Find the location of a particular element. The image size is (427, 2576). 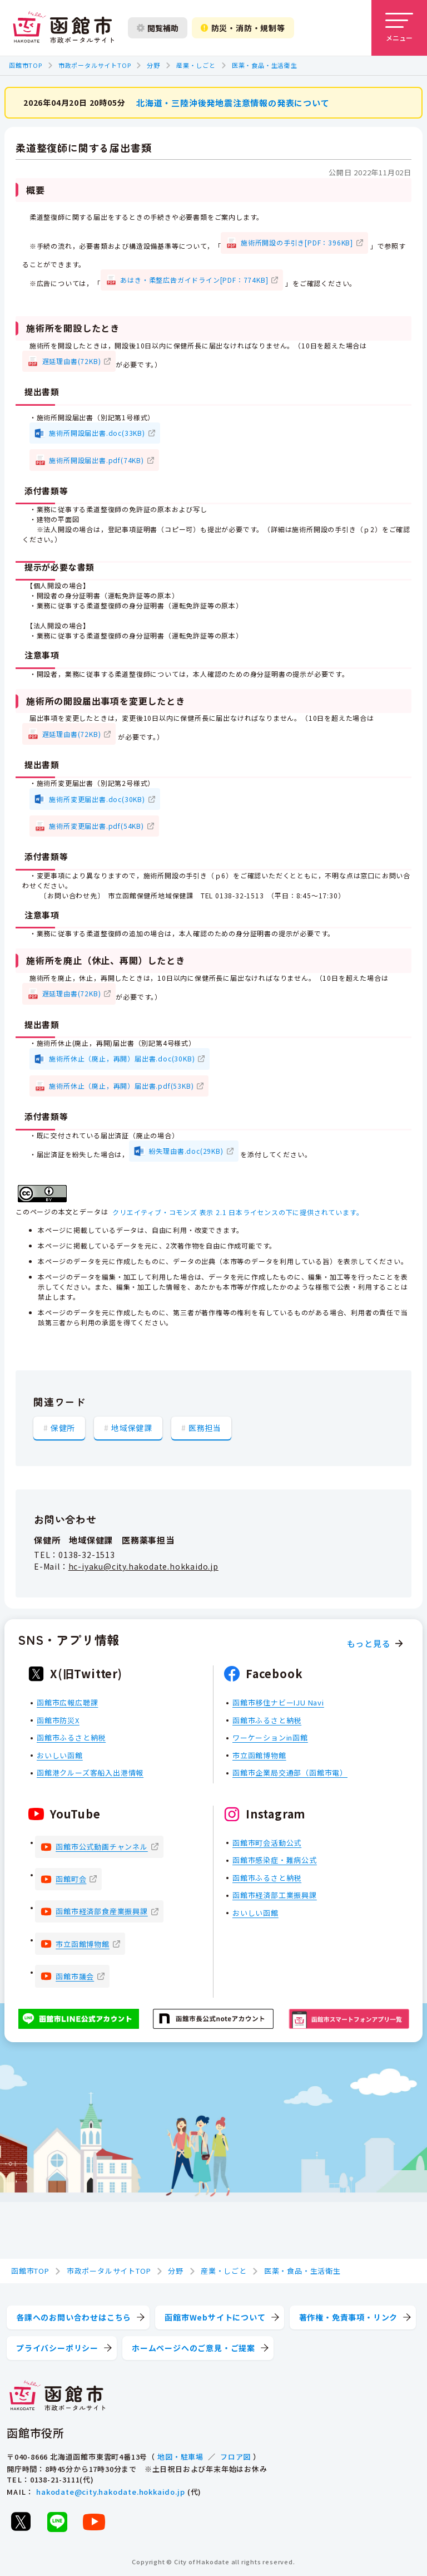

函館市TOP is located at coordinates (25, 65).